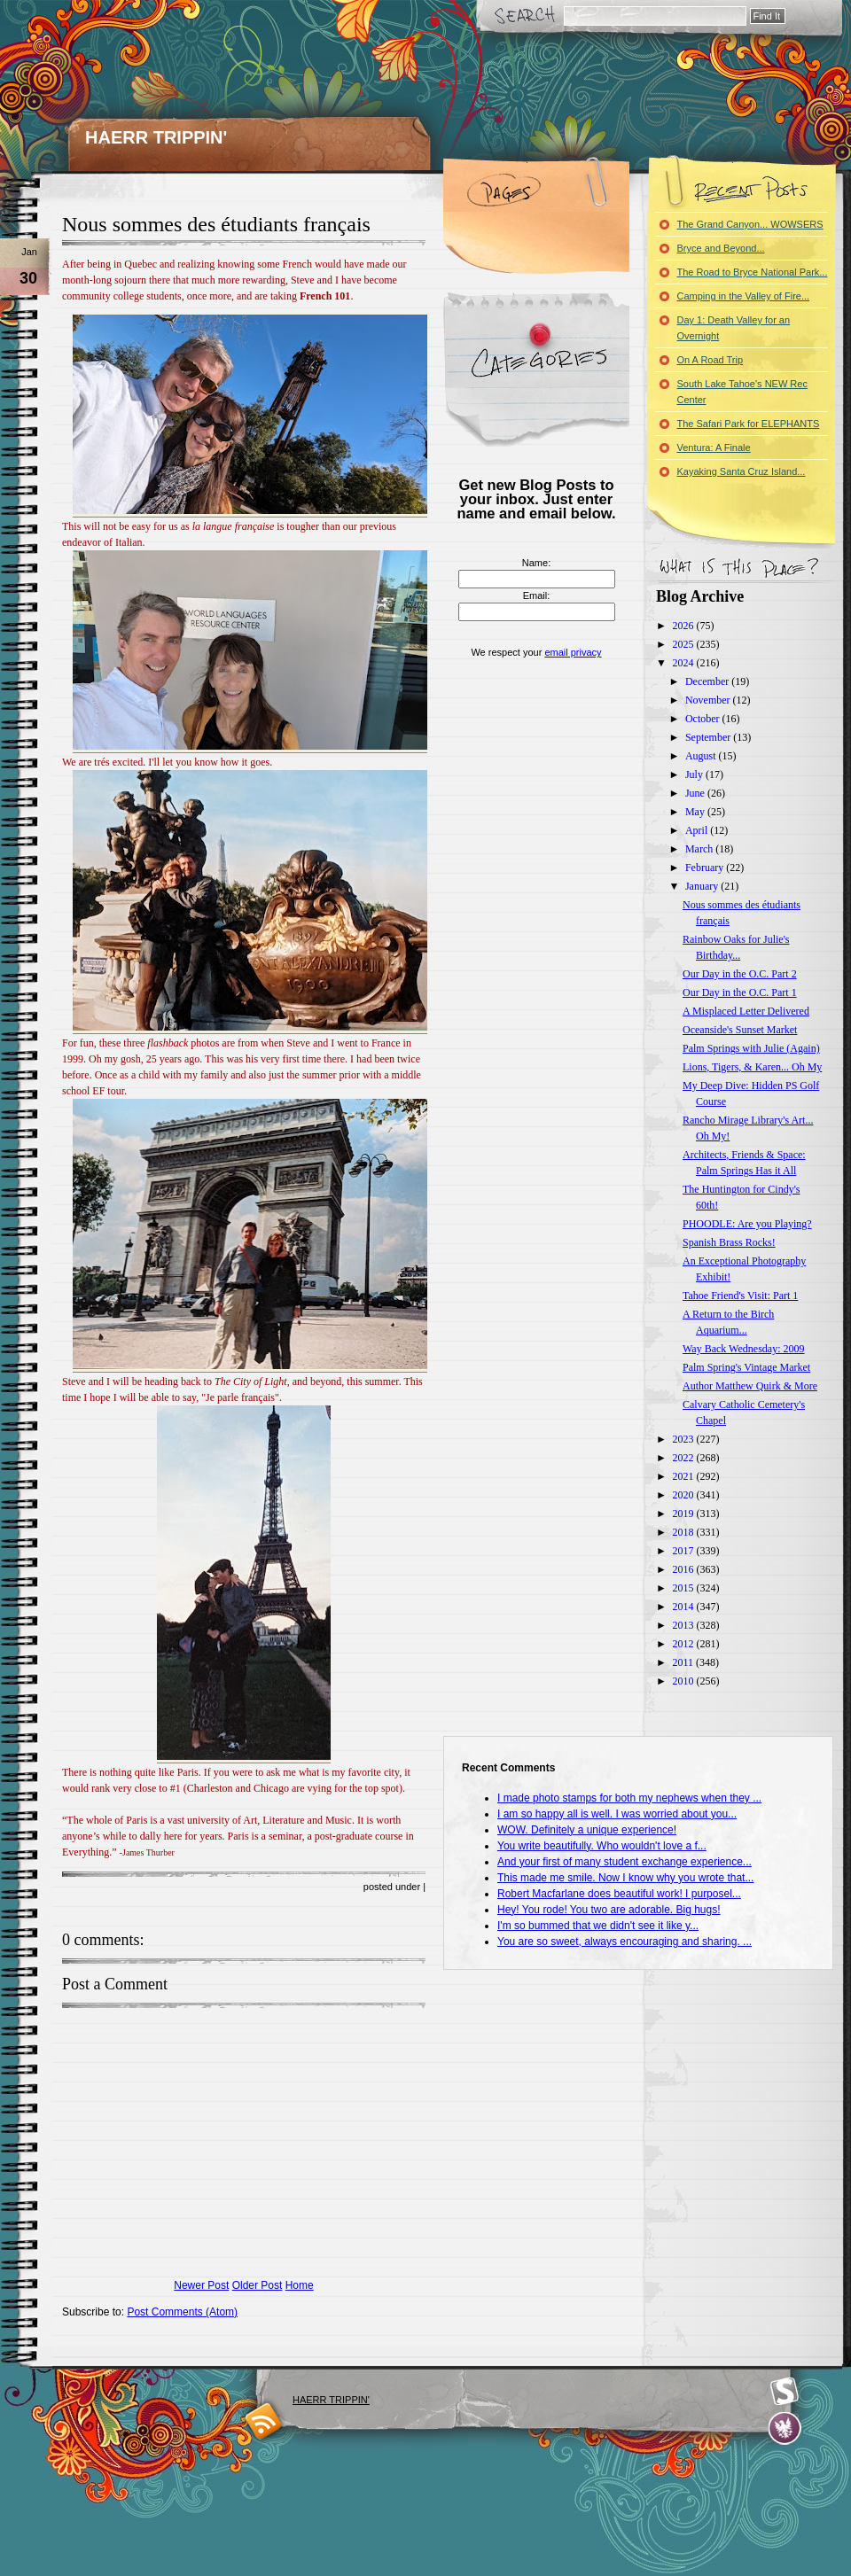 The height and width of the screenshot is (2576, 851). I want to click on September, so click(709, 737).